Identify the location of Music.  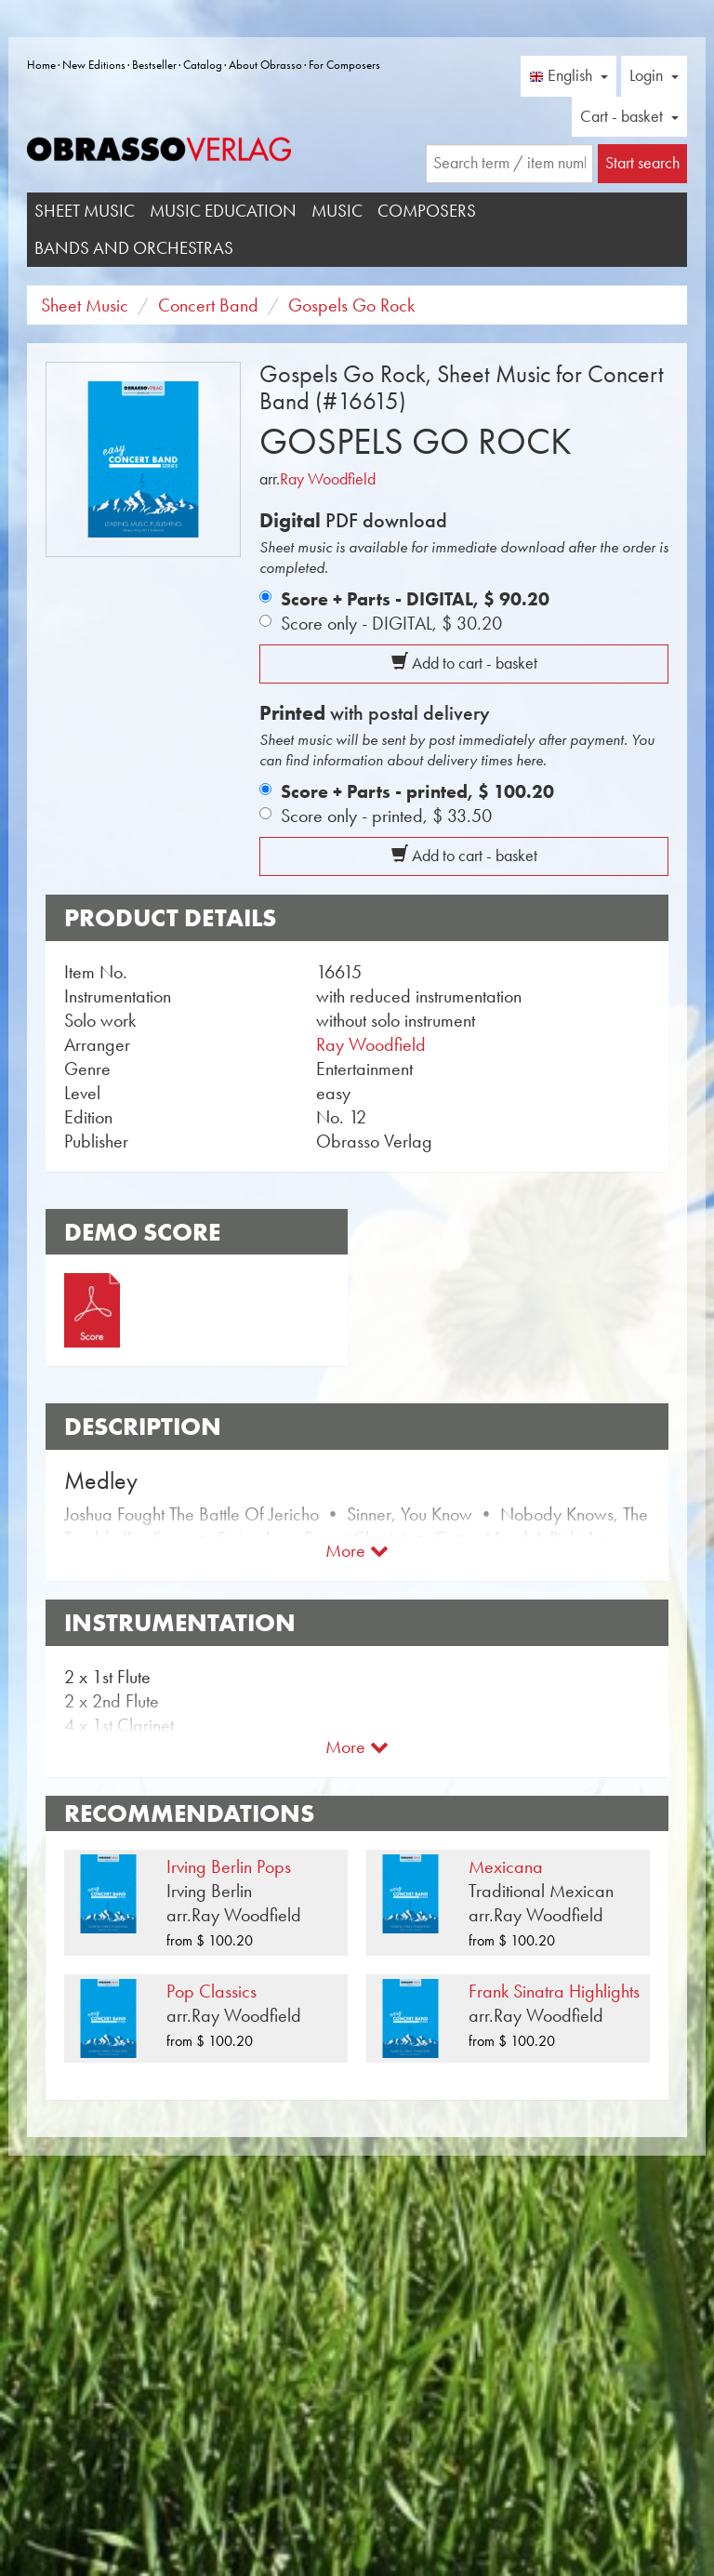
(337, 210).